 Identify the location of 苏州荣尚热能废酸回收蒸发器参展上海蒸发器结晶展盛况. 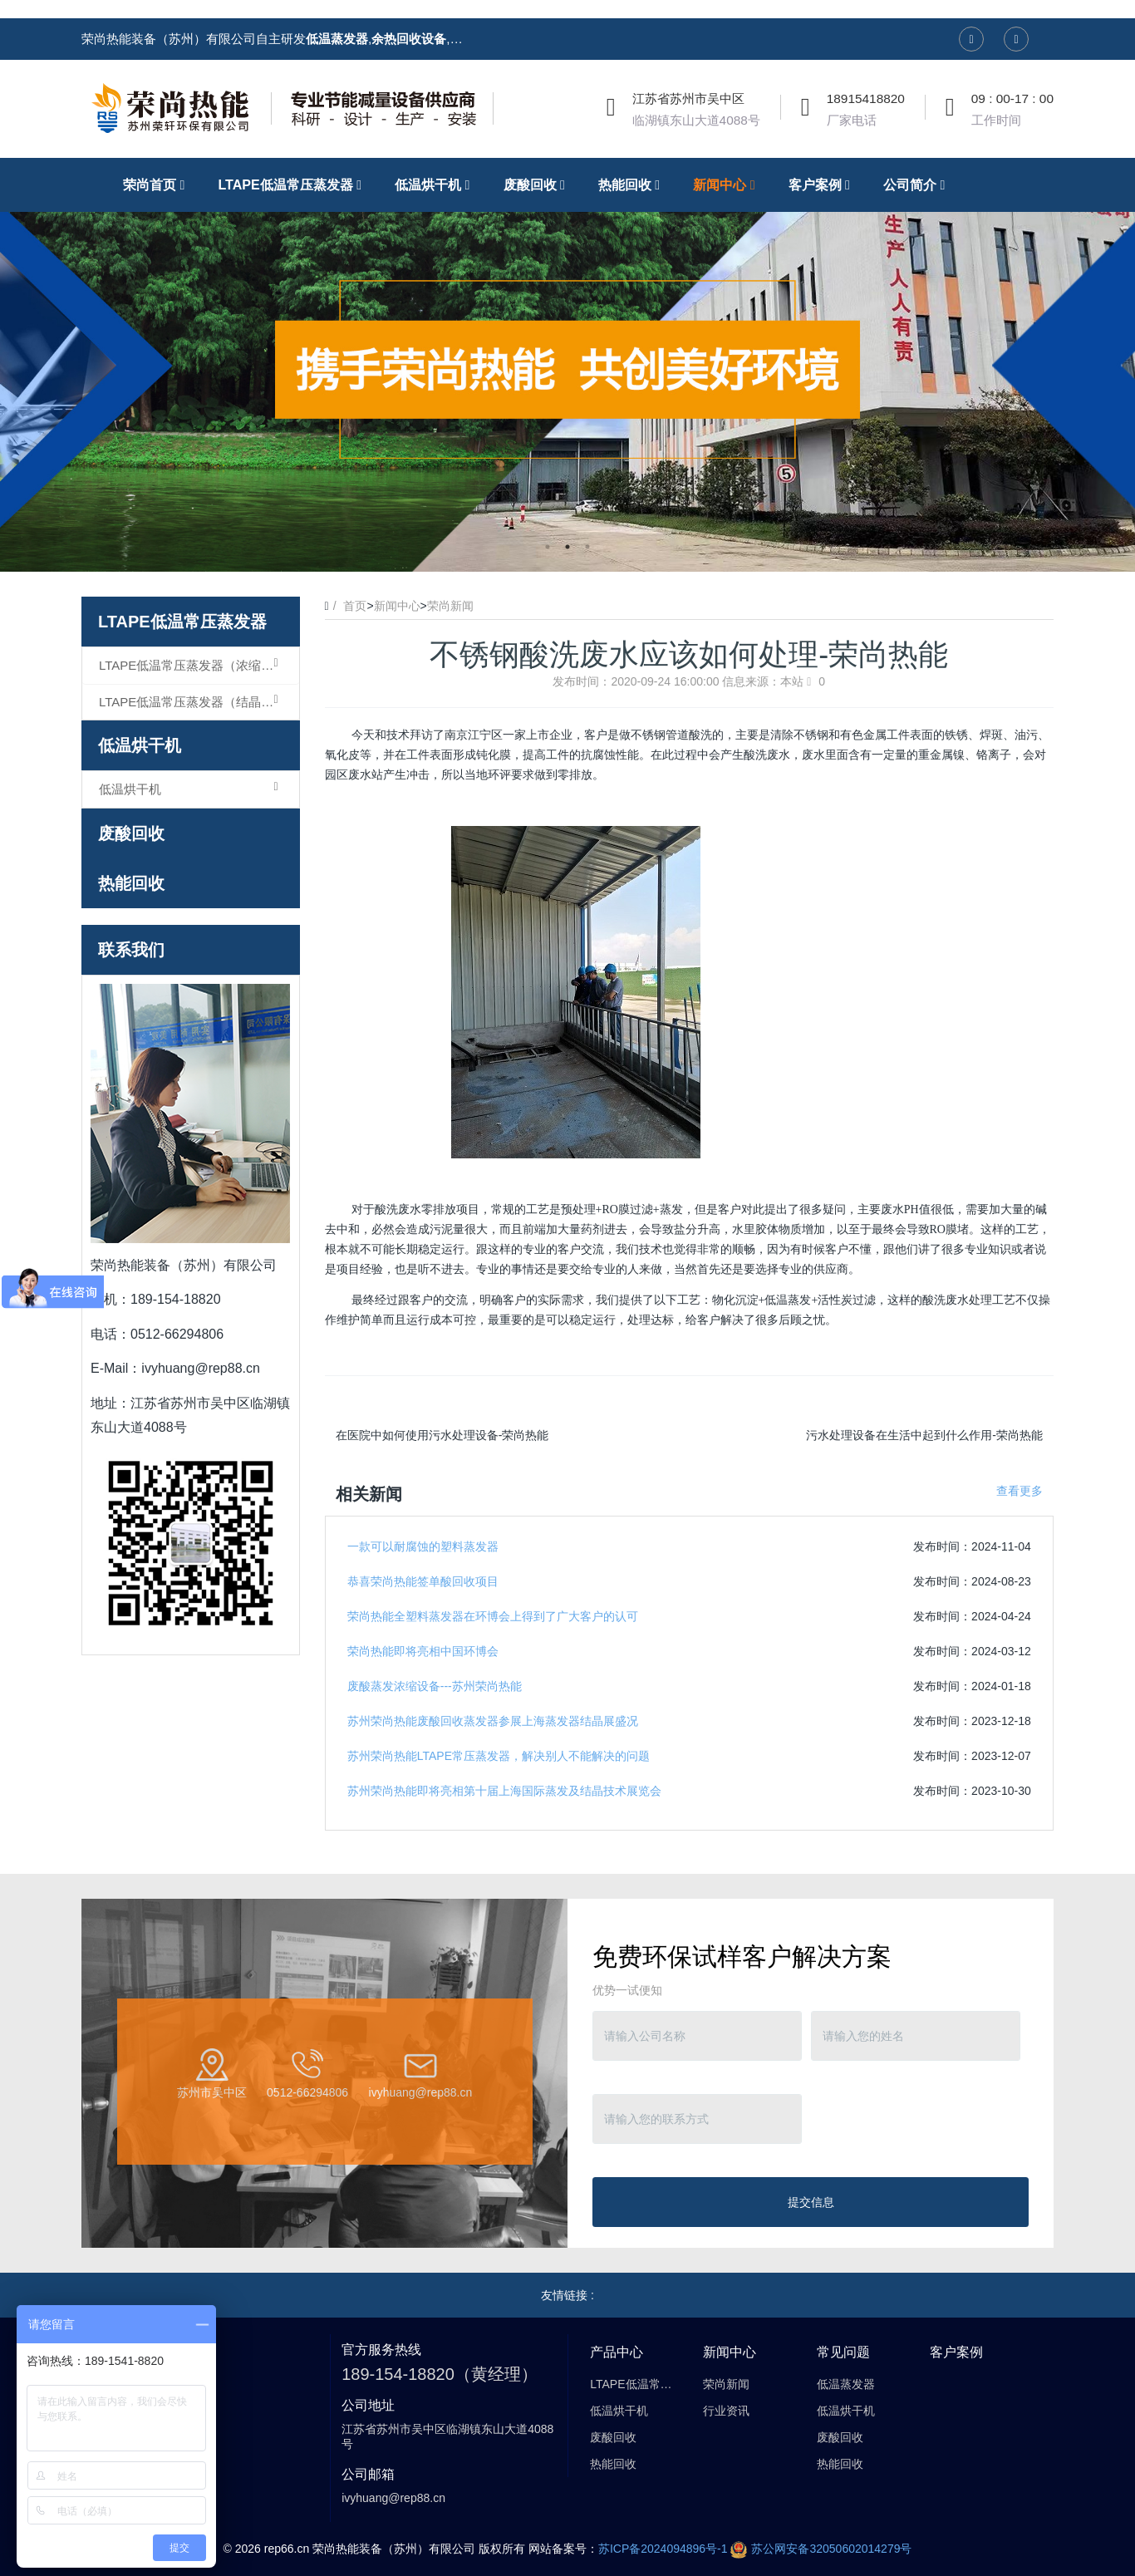
(492, 1721).